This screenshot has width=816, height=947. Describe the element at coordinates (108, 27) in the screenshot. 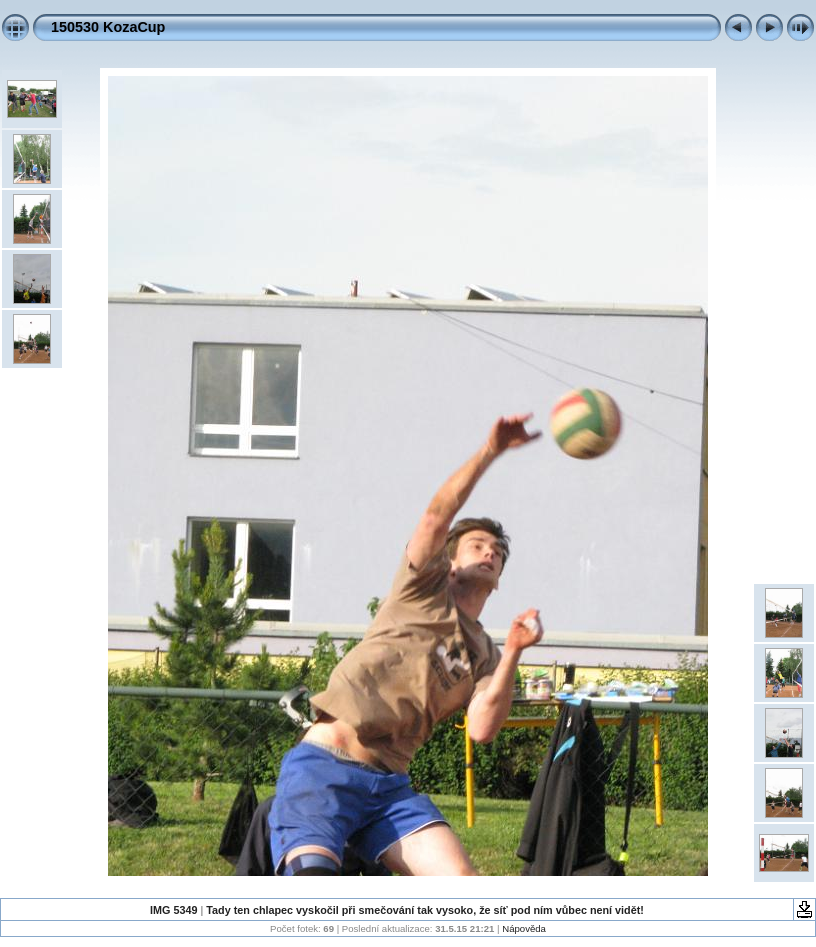

I see `150530 KozaCup` at that location.